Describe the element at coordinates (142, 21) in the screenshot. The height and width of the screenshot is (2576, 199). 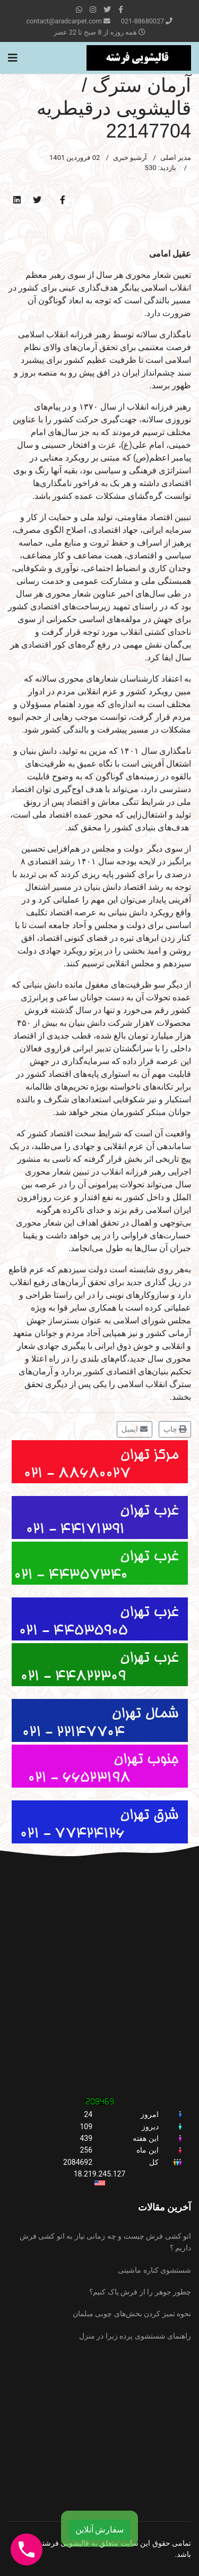
I see `021-88680027` at that location.